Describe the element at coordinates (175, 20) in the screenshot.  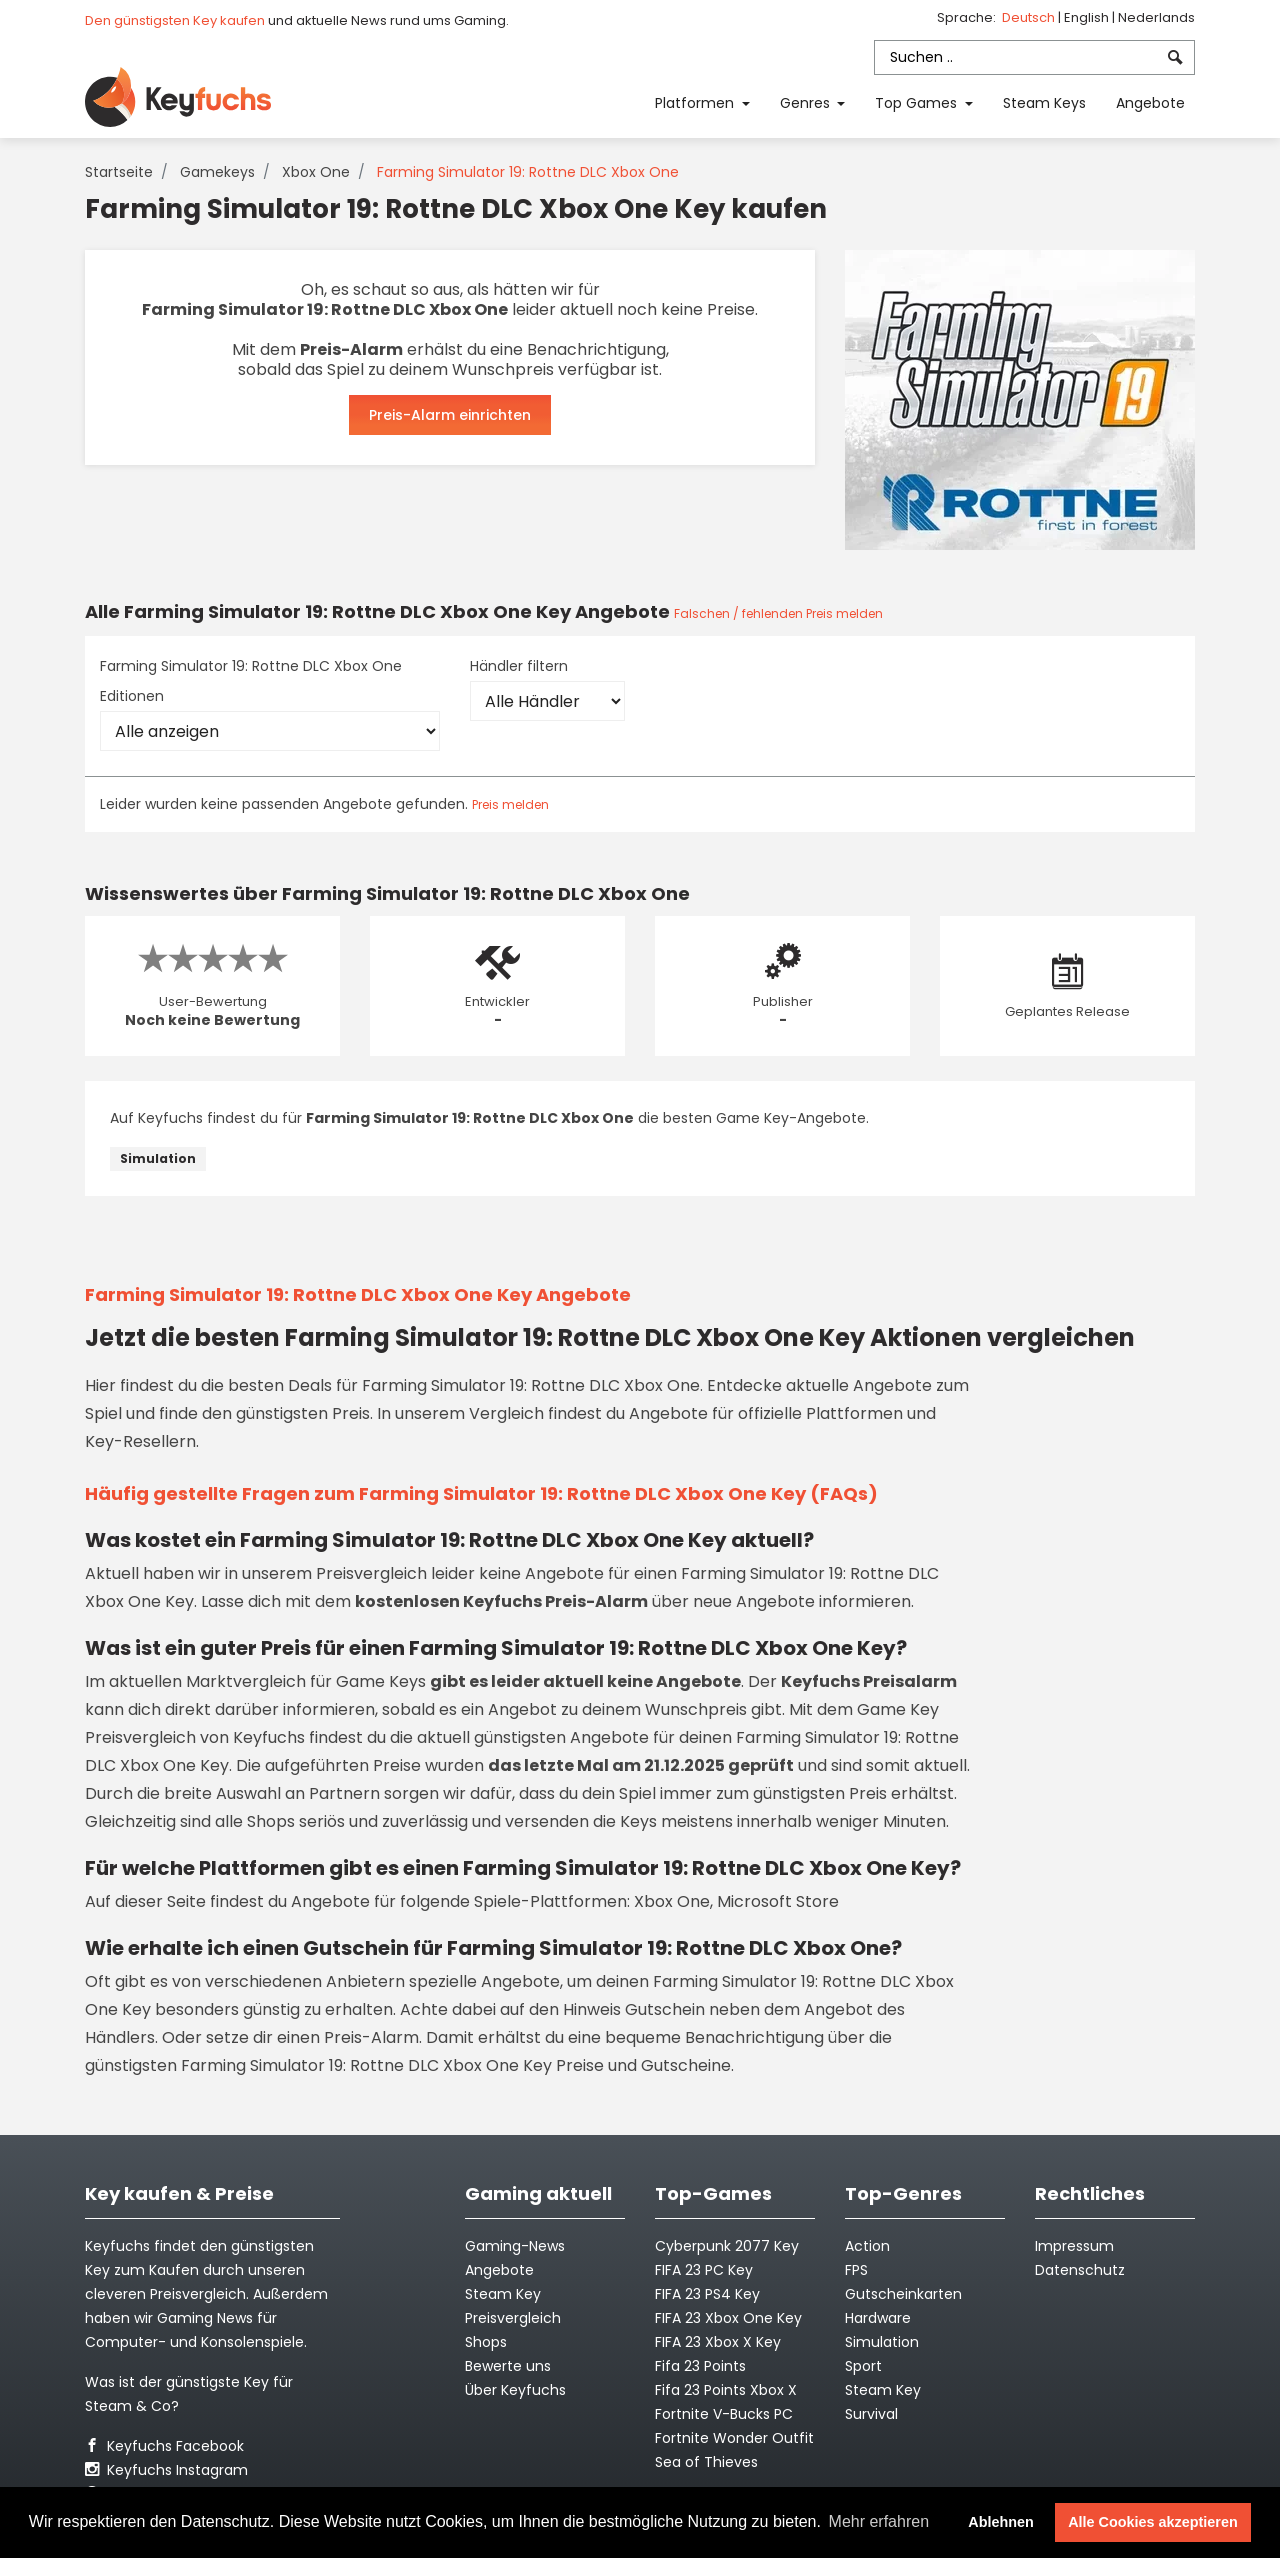
I see `Den günstigsten Key kaufen` at that location.